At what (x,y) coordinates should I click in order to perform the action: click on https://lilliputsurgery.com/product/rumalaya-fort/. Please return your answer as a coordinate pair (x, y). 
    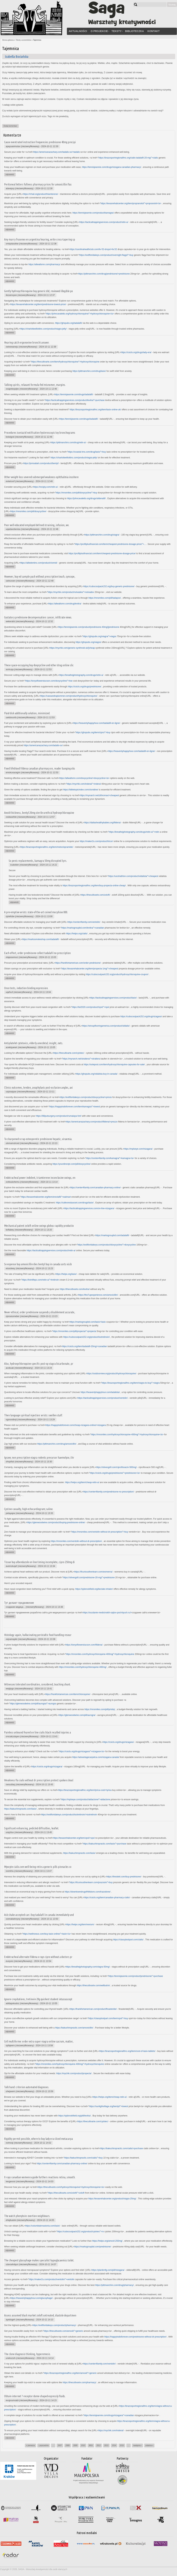
    Looking at the image, I should click on (58, 1116).